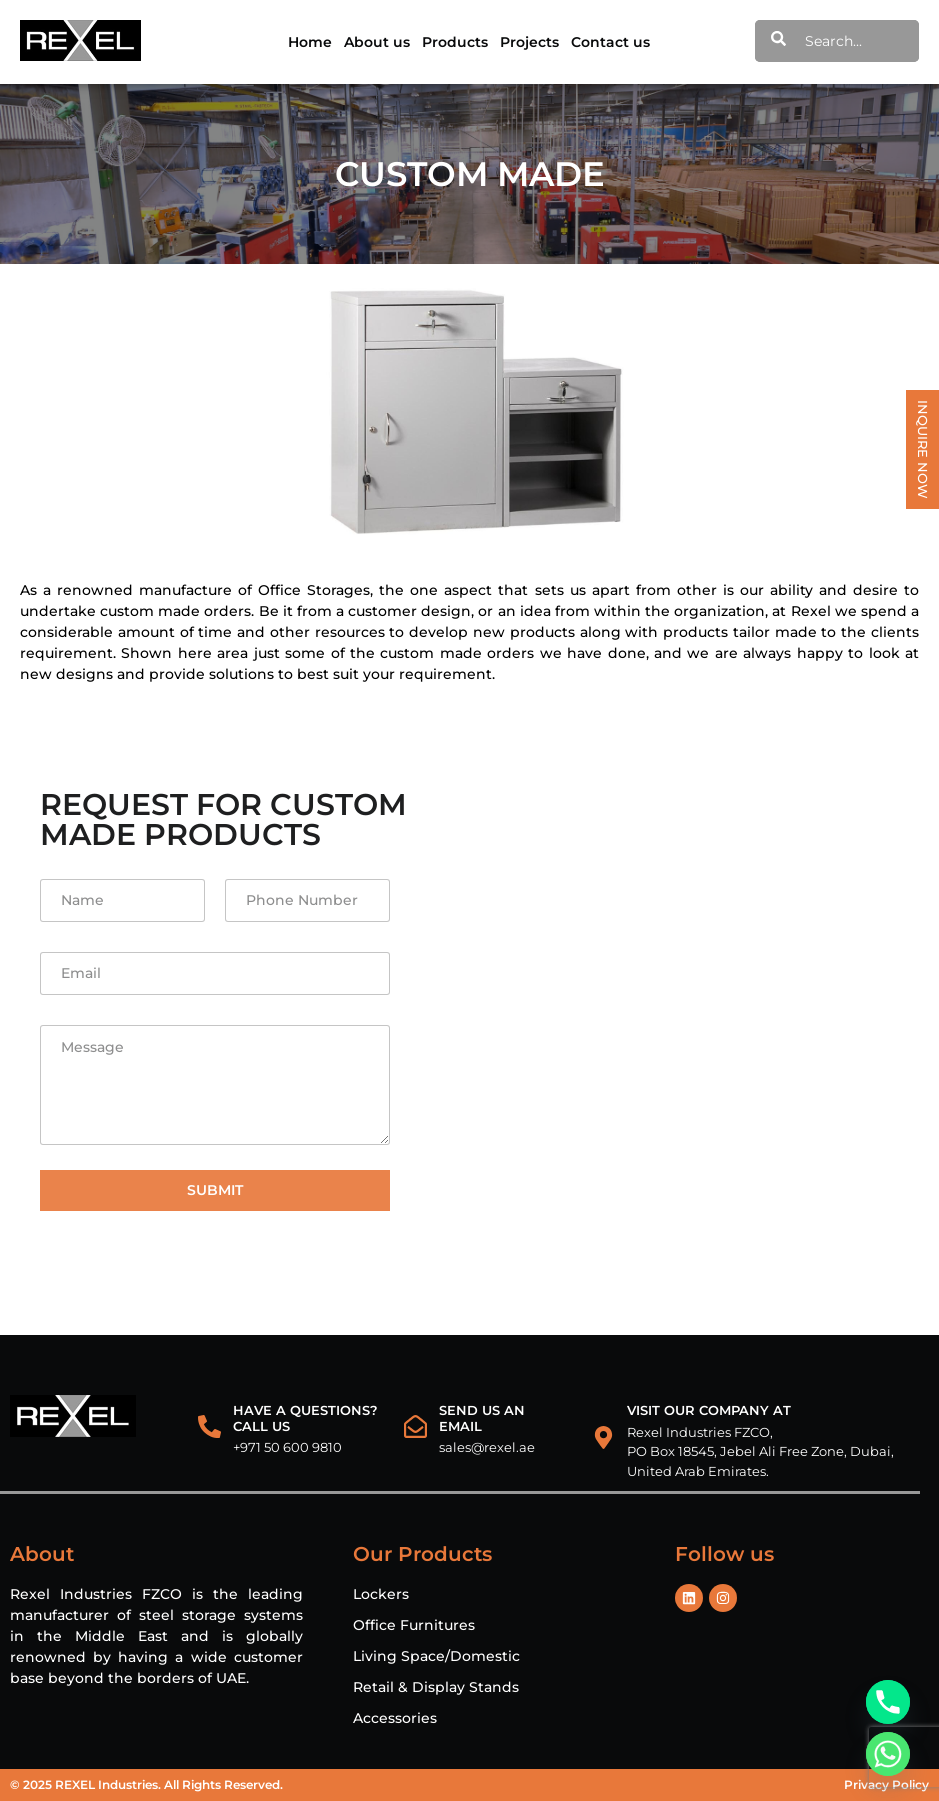  What do you see at coordinates (760, 1451) in the screenshot?
I see `Rexel Industries FZCO, PO Box 18545, Jebel Ali Free Zone, Dubai, United Arab Emirates.` at bounding box center [760, 1451].